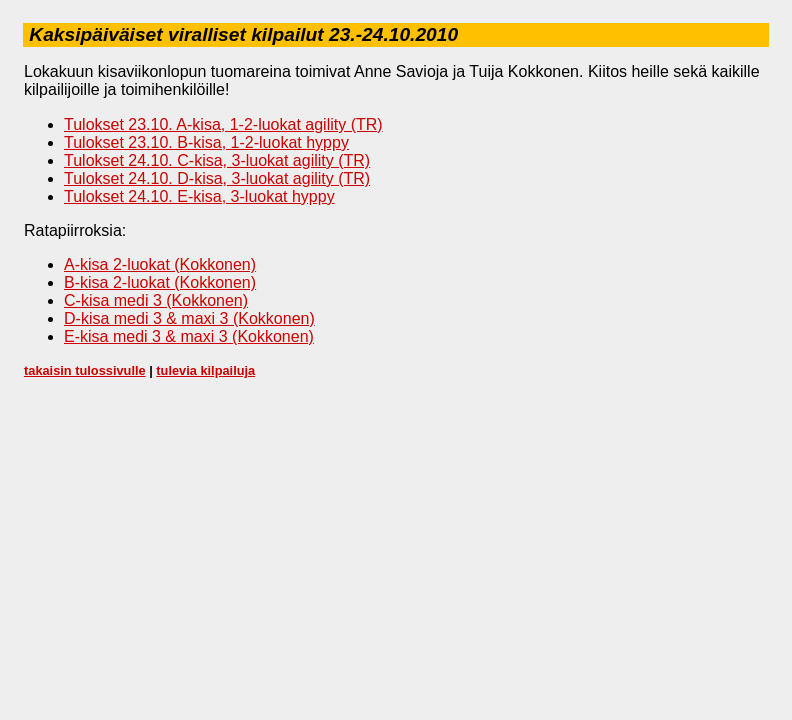  Describe the element at coordinates (85, 370) in the screenshot. I see `takaisin tulossivulle` at that location.